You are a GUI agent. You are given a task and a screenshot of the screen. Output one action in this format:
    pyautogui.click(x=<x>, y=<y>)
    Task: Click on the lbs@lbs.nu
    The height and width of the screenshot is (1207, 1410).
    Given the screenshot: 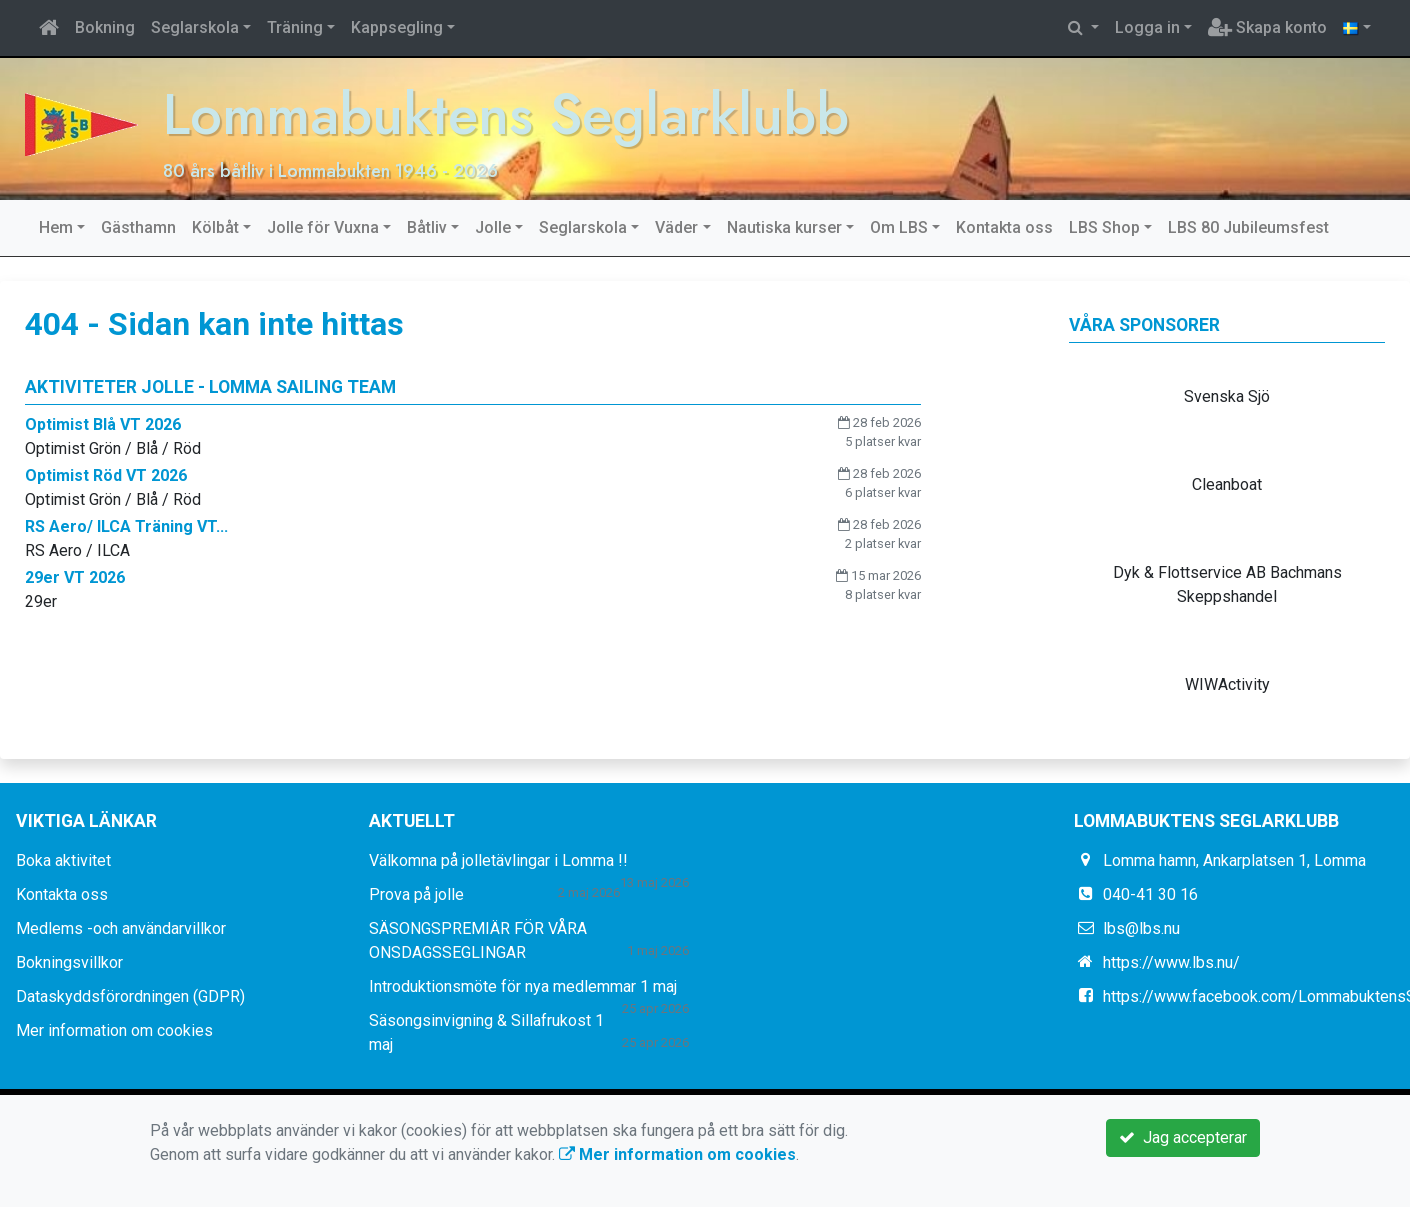 What is the action you would take?
    pyautogui.click(x=1141, y=928)
    